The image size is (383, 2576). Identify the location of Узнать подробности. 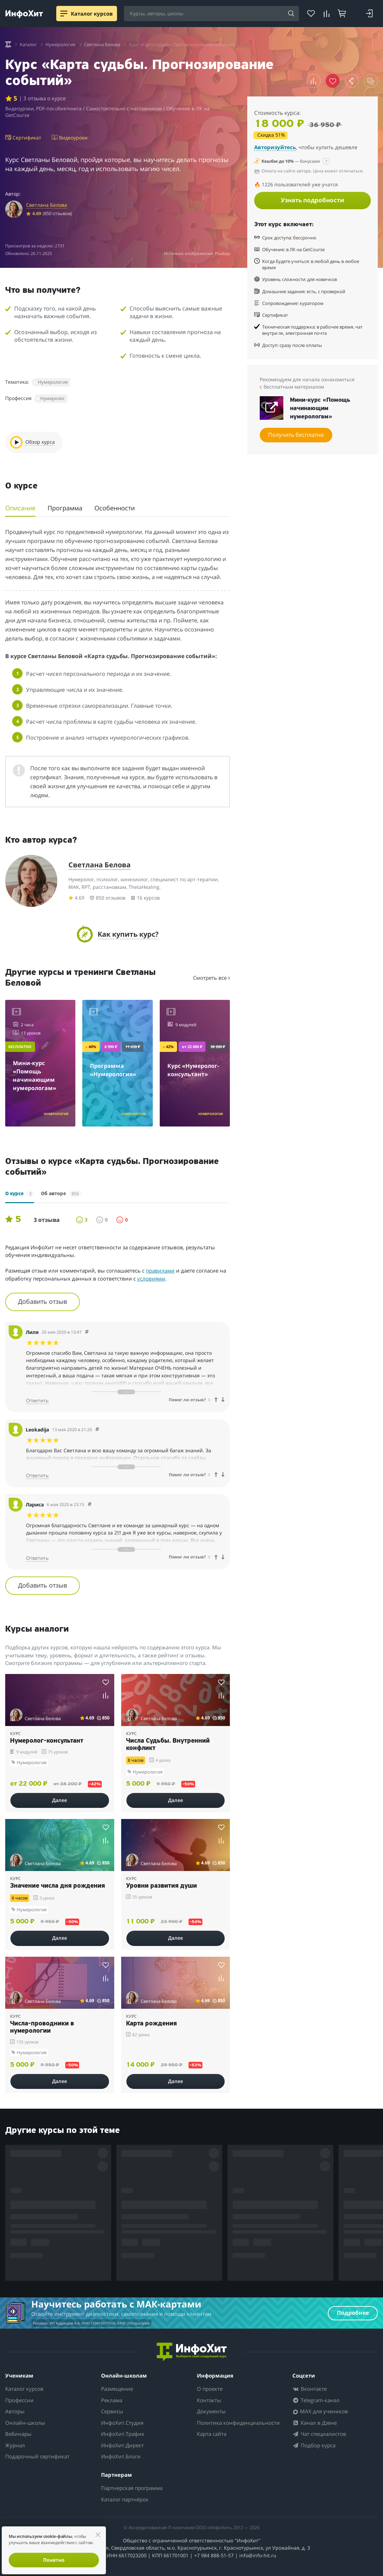
(312, 200).